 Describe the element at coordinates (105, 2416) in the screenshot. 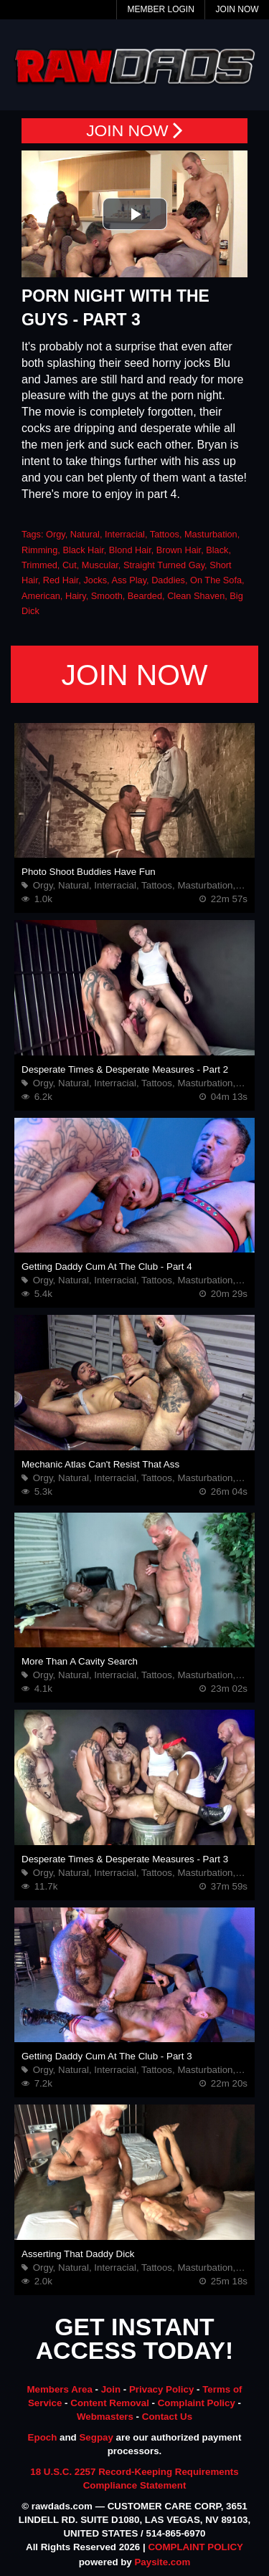

I see `Webmasters` at that location.